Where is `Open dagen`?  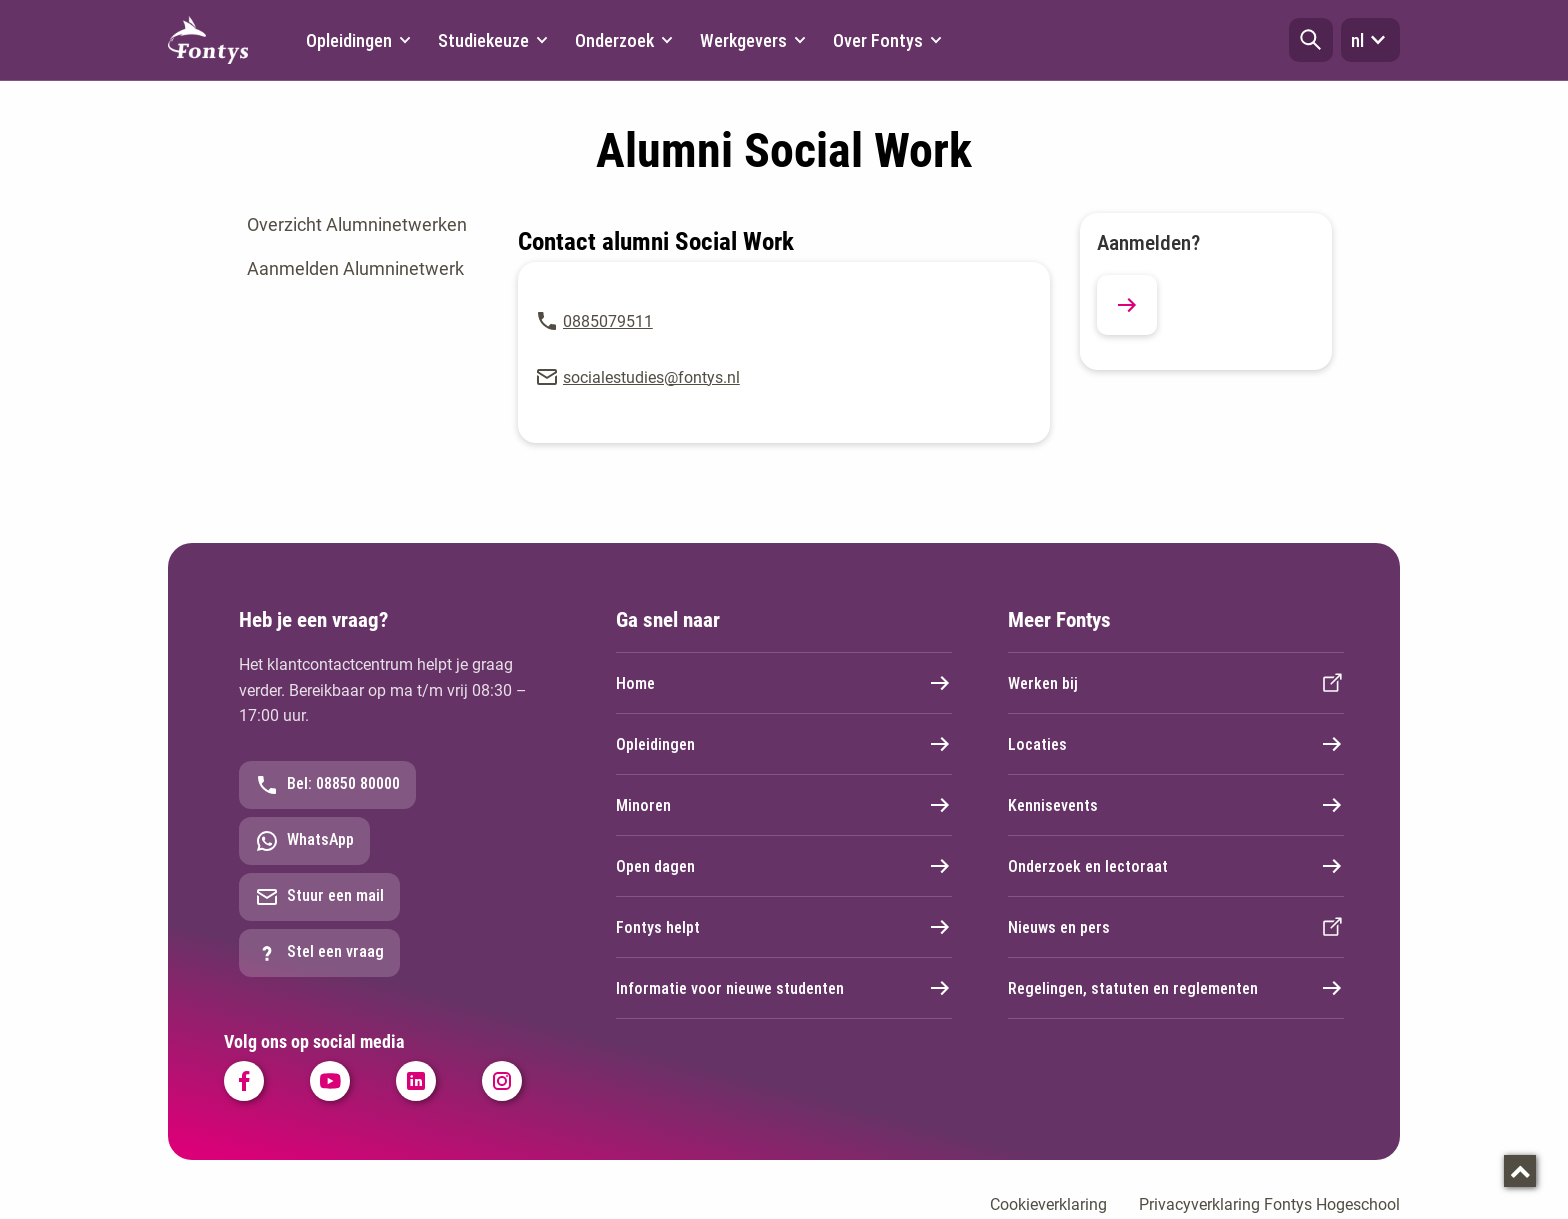
Open dagen is located at coordinates (784, 866).